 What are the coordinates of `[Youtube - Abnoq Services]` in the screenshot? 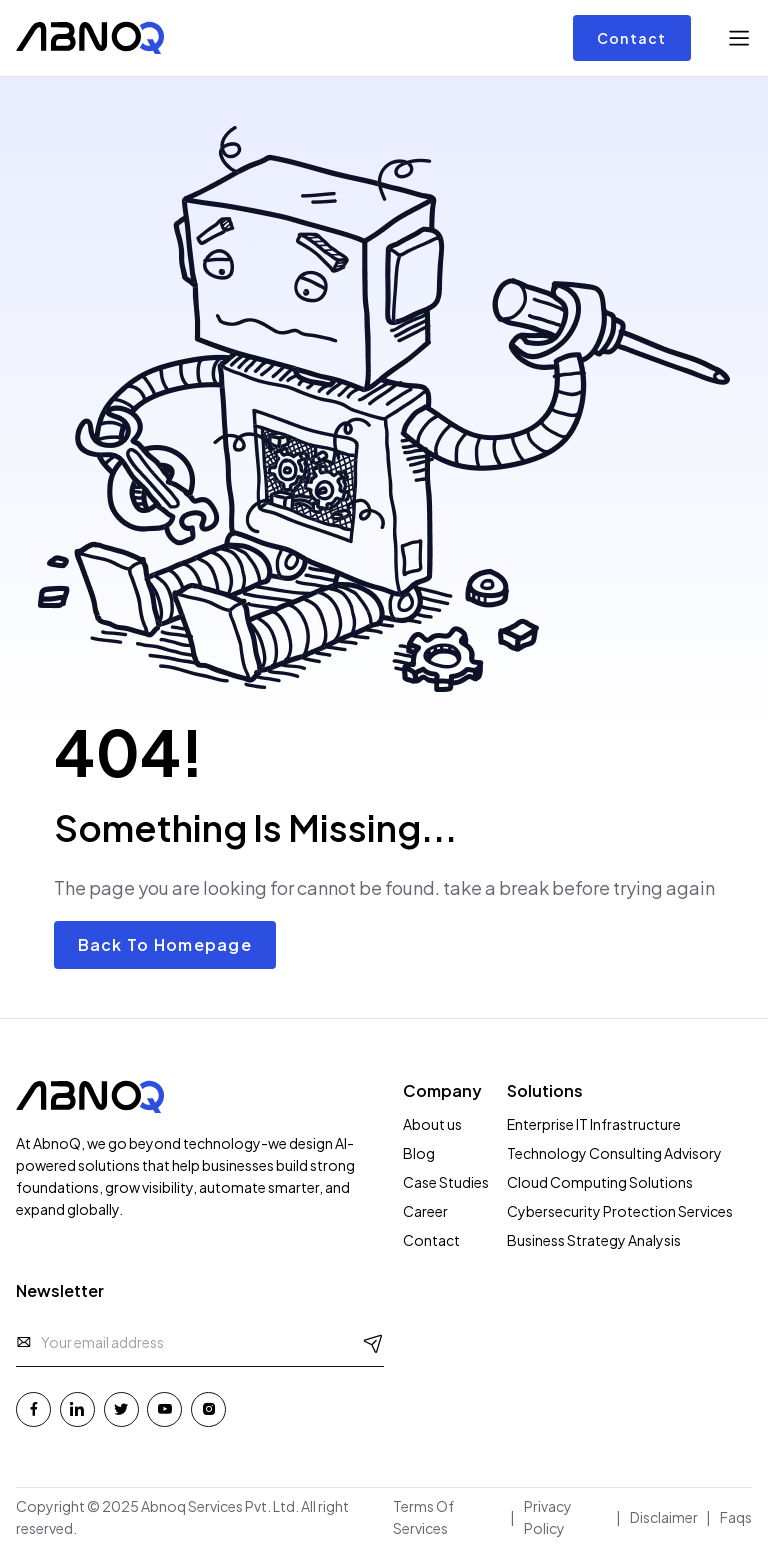 It's located at (164, 1409).